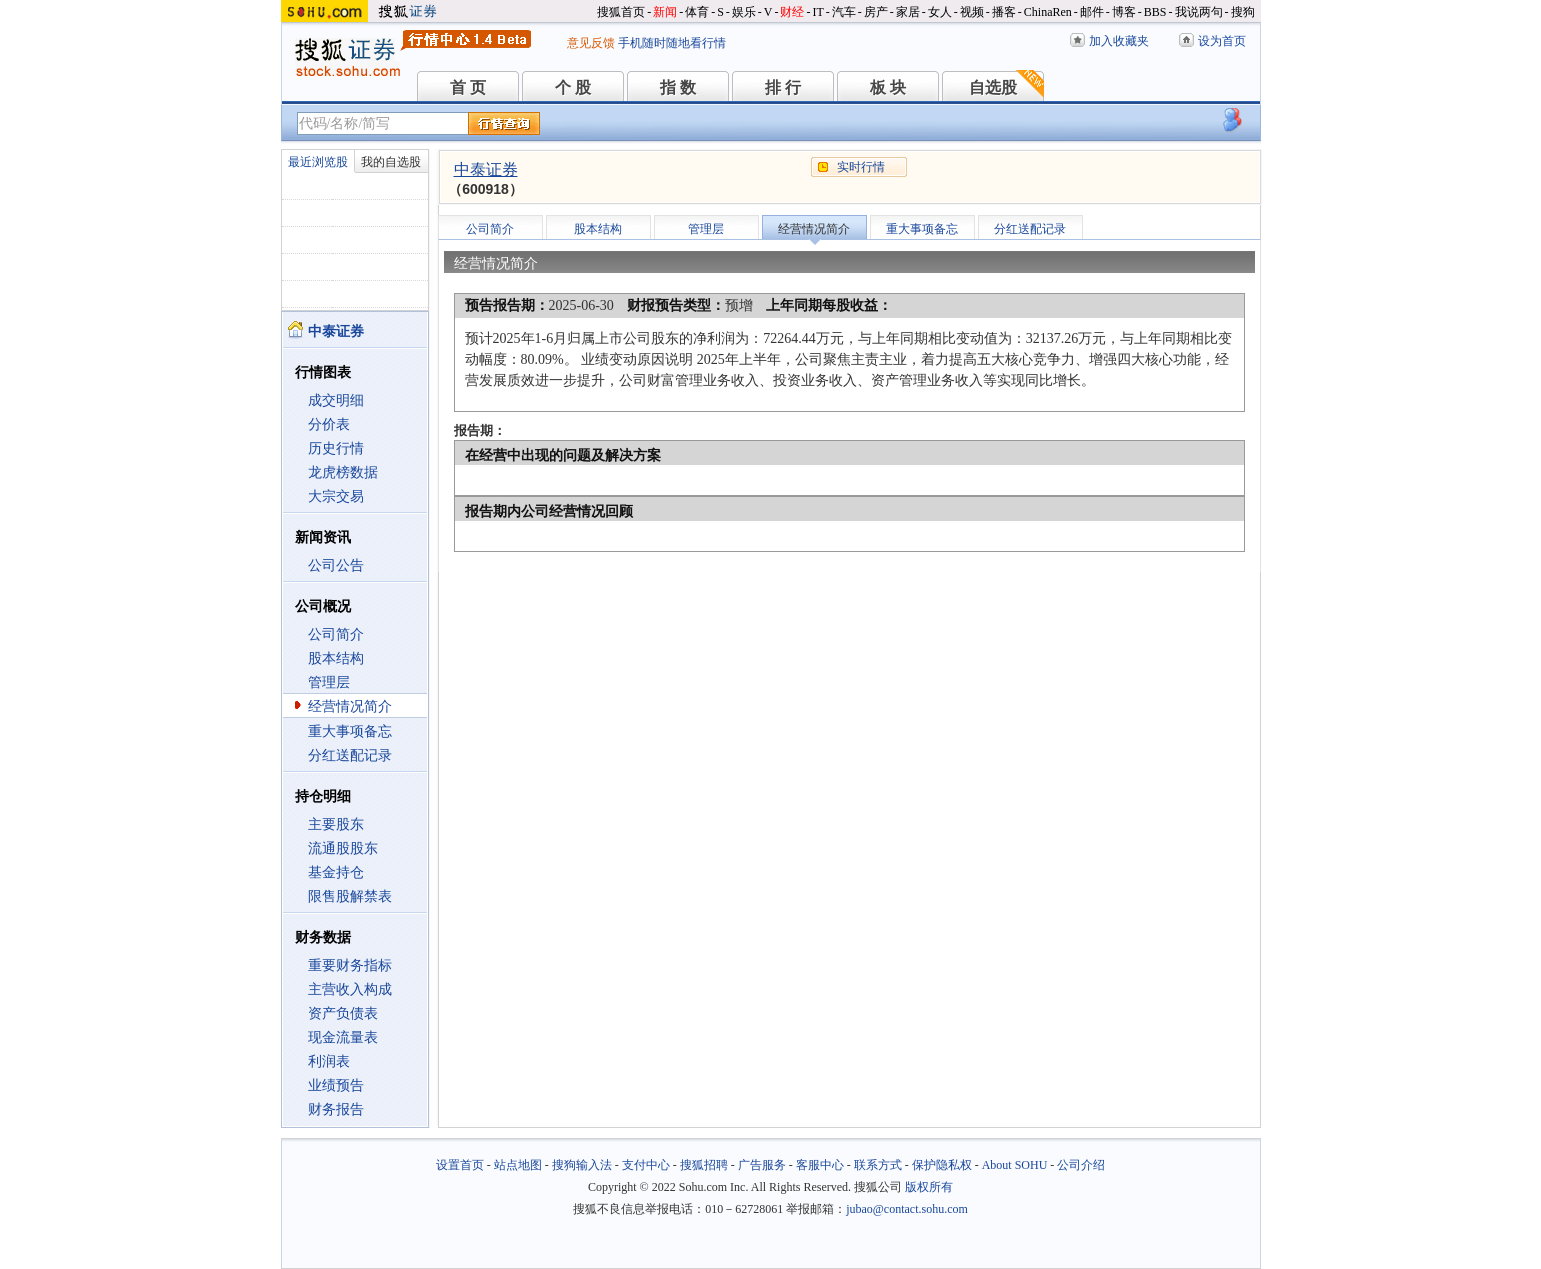  I want to click on 播客, so click(1004, 12).